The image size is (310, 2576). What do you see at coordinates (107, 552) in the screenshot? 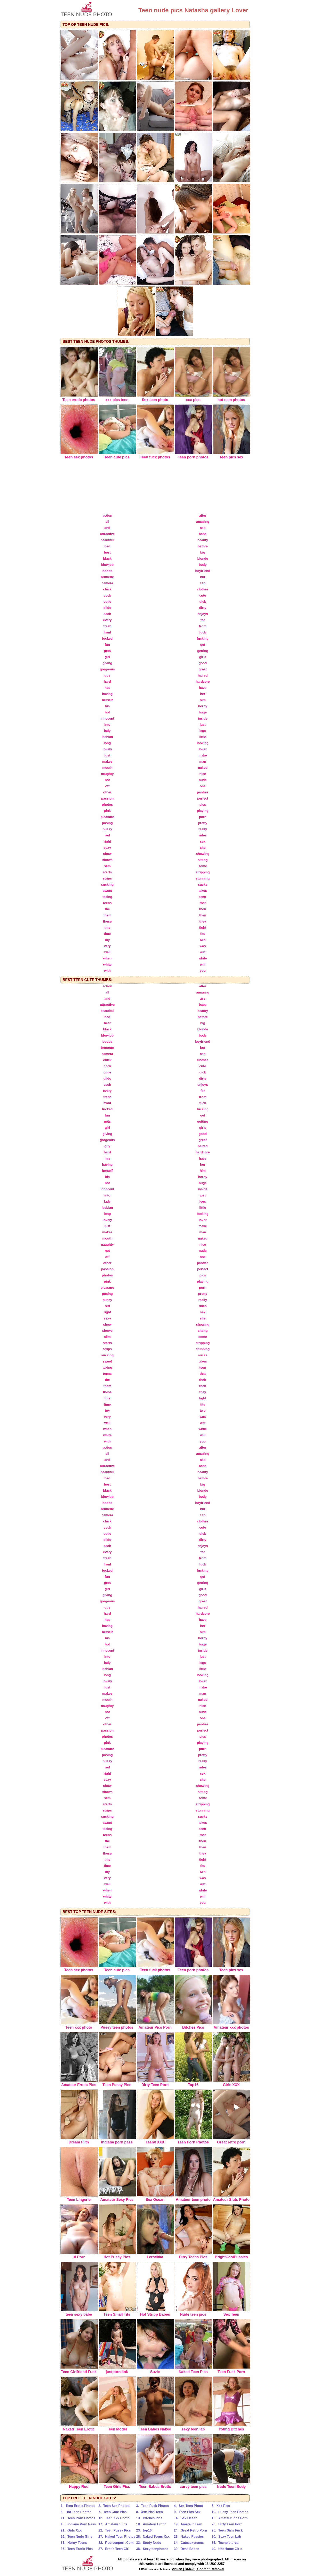
I see `best` at bounding box center [107, 552].